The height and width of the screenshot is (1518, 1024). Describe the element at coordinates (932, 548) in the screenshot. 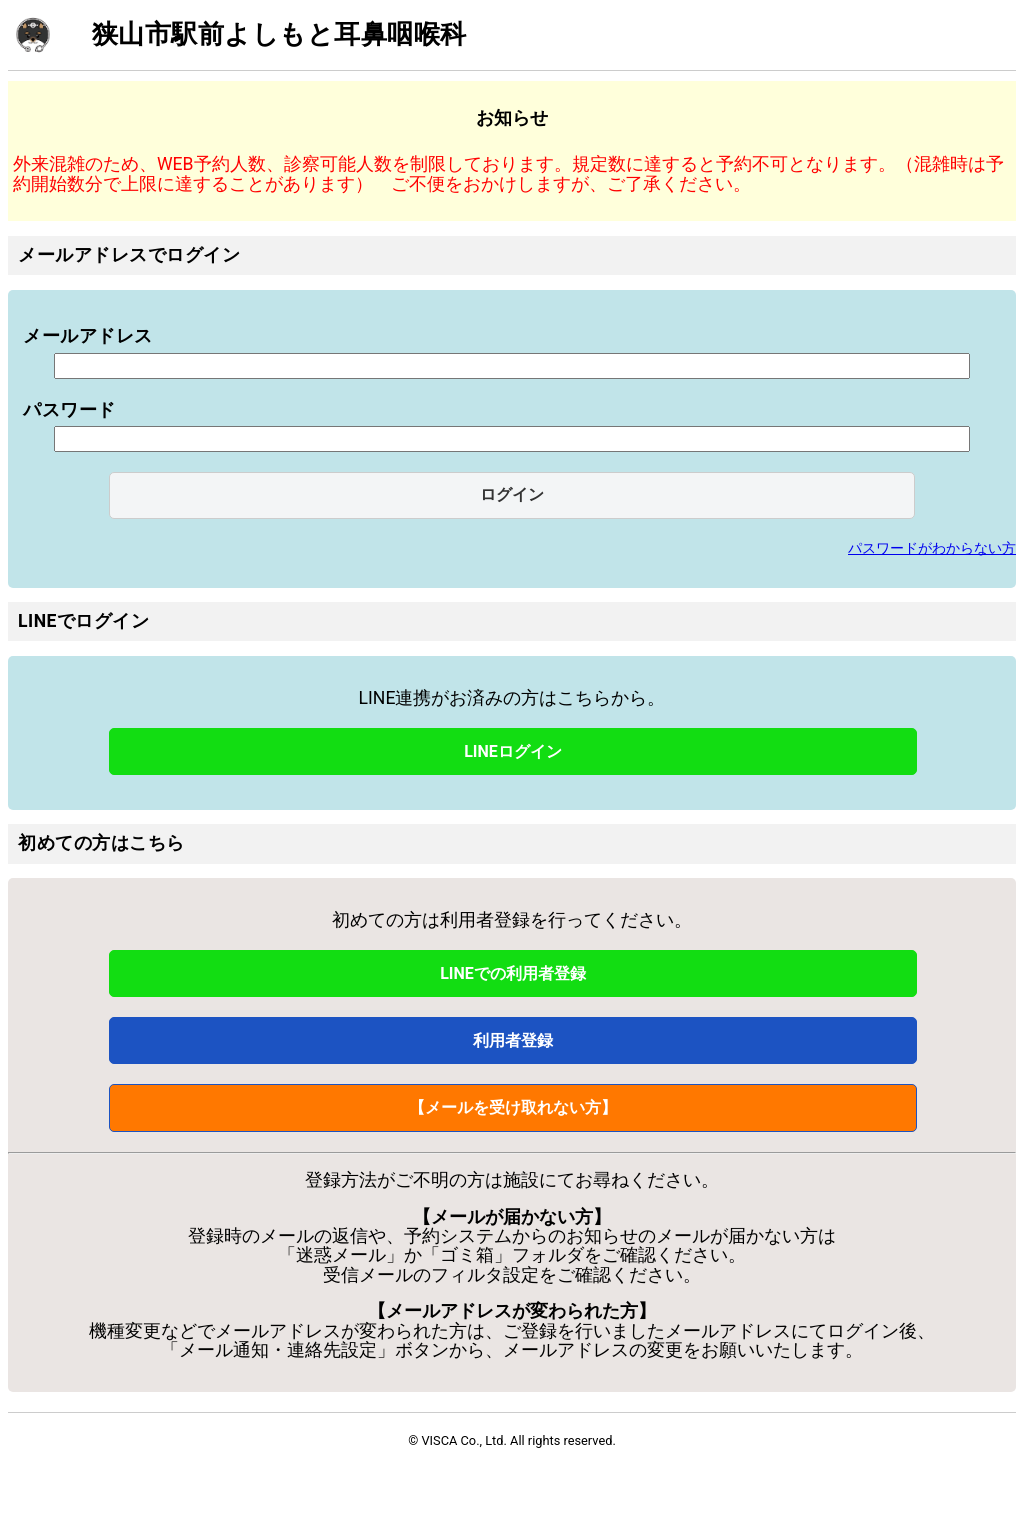

I see `パスワードがわからない方` at that location.